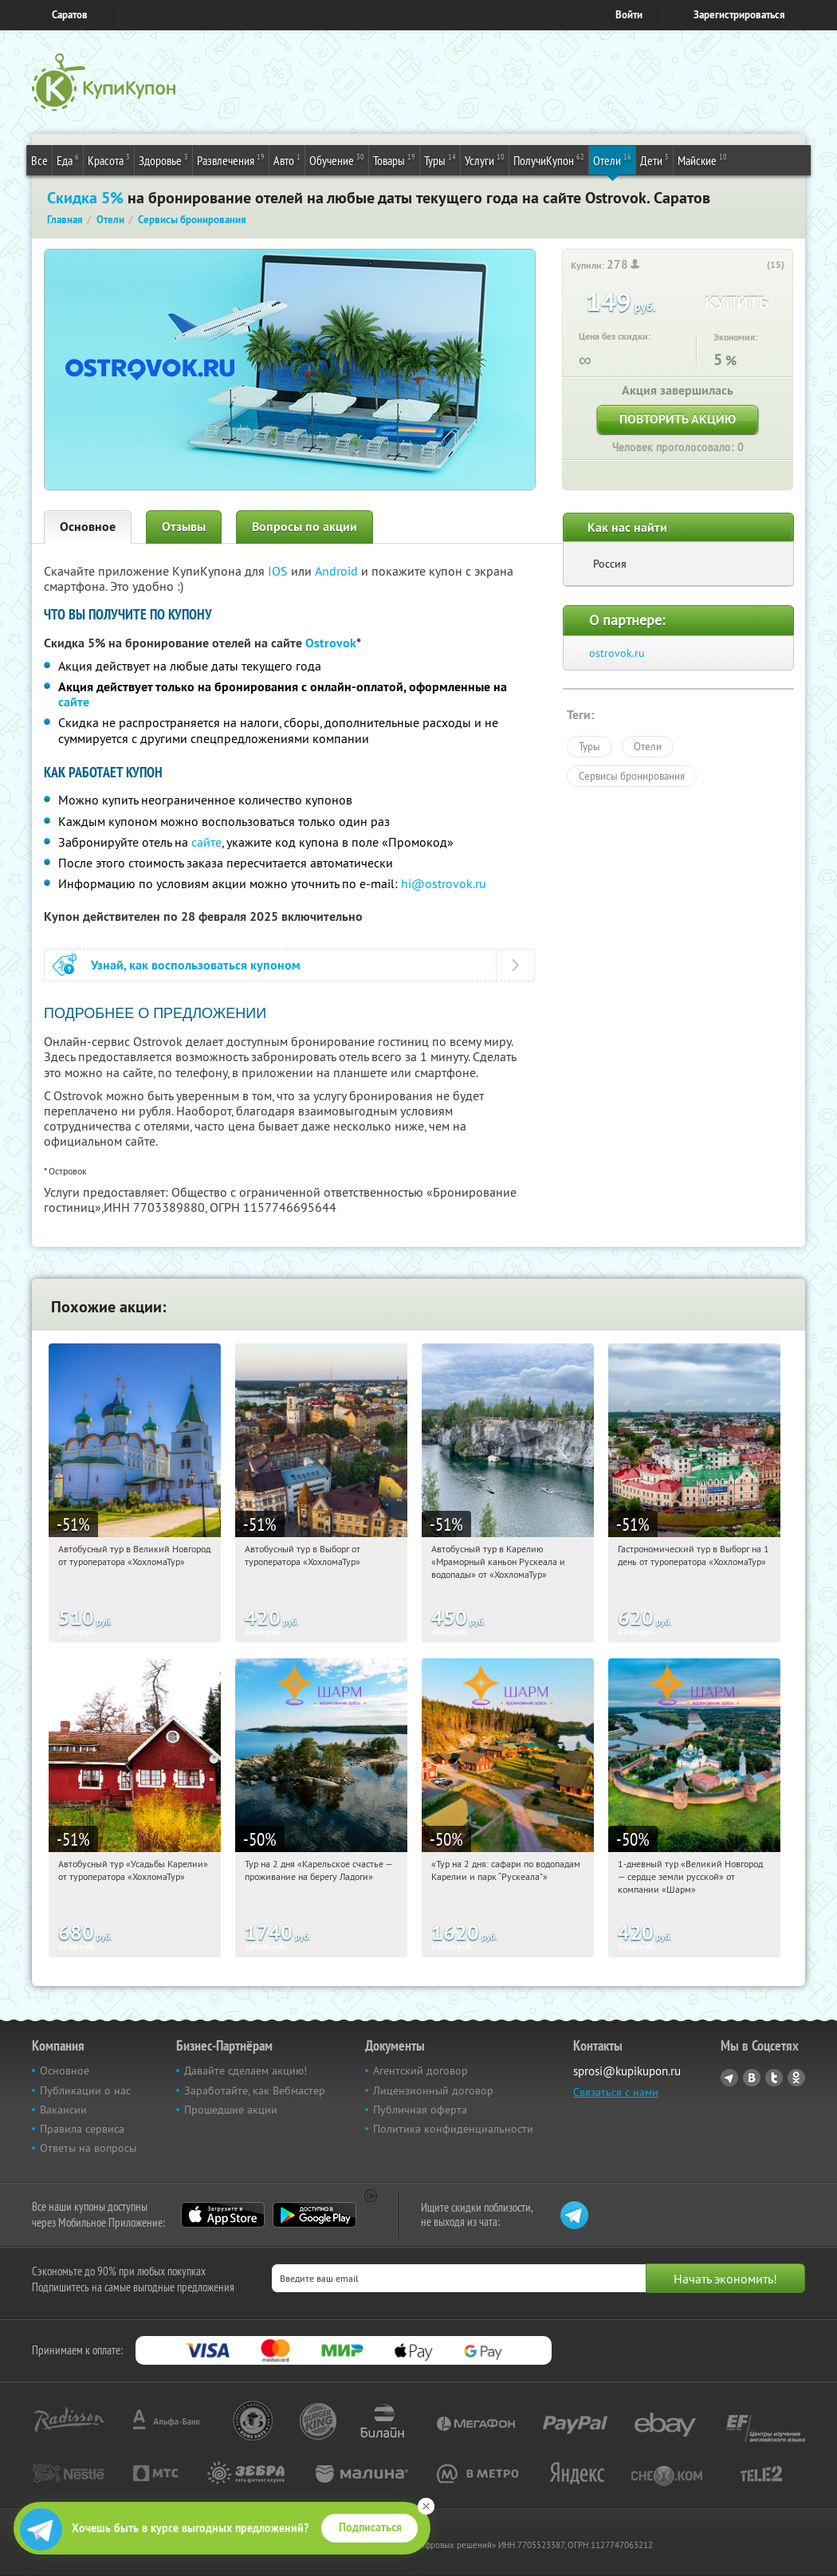  I want to click on Ostrovok, so click(330, 643).